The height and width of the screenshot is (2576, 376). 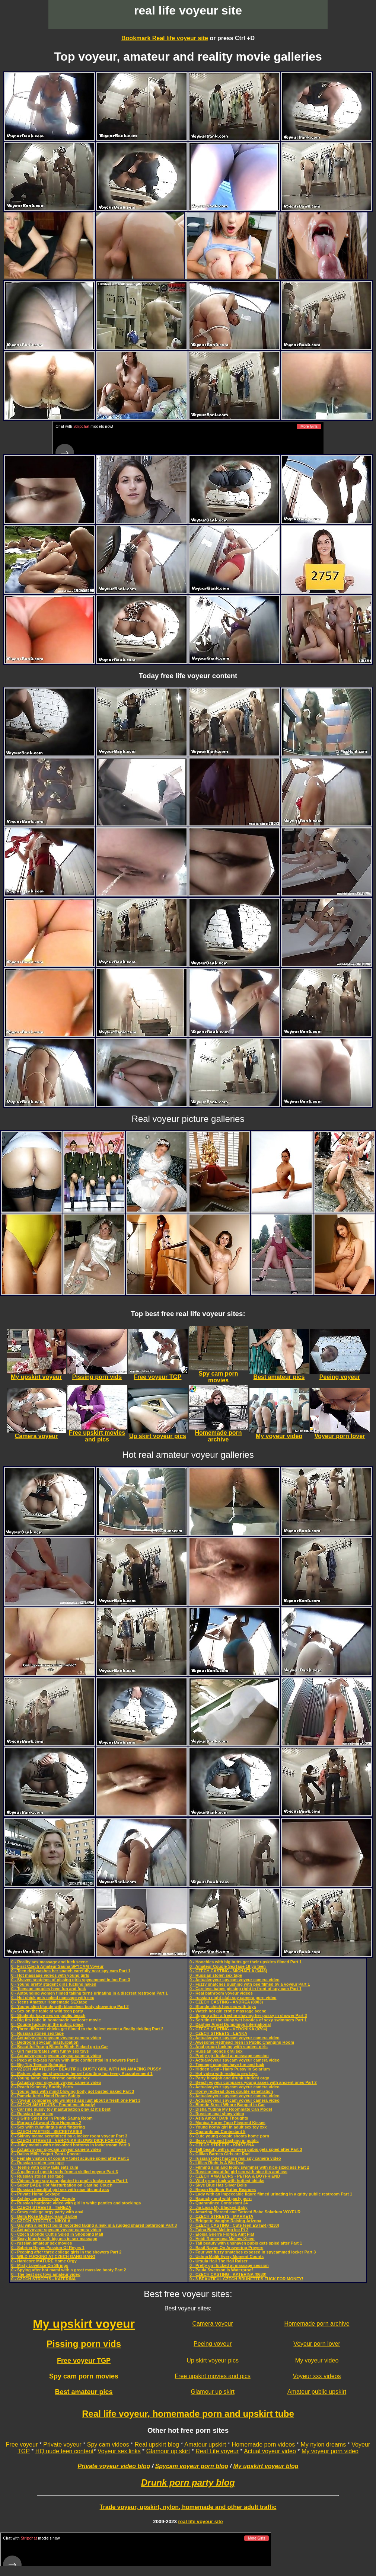 What do you see at coordinates (41, 2206) in the screenshot?
I see `0 - CZECH STREETS - TEREZA` at bounding box center [41, 2206].